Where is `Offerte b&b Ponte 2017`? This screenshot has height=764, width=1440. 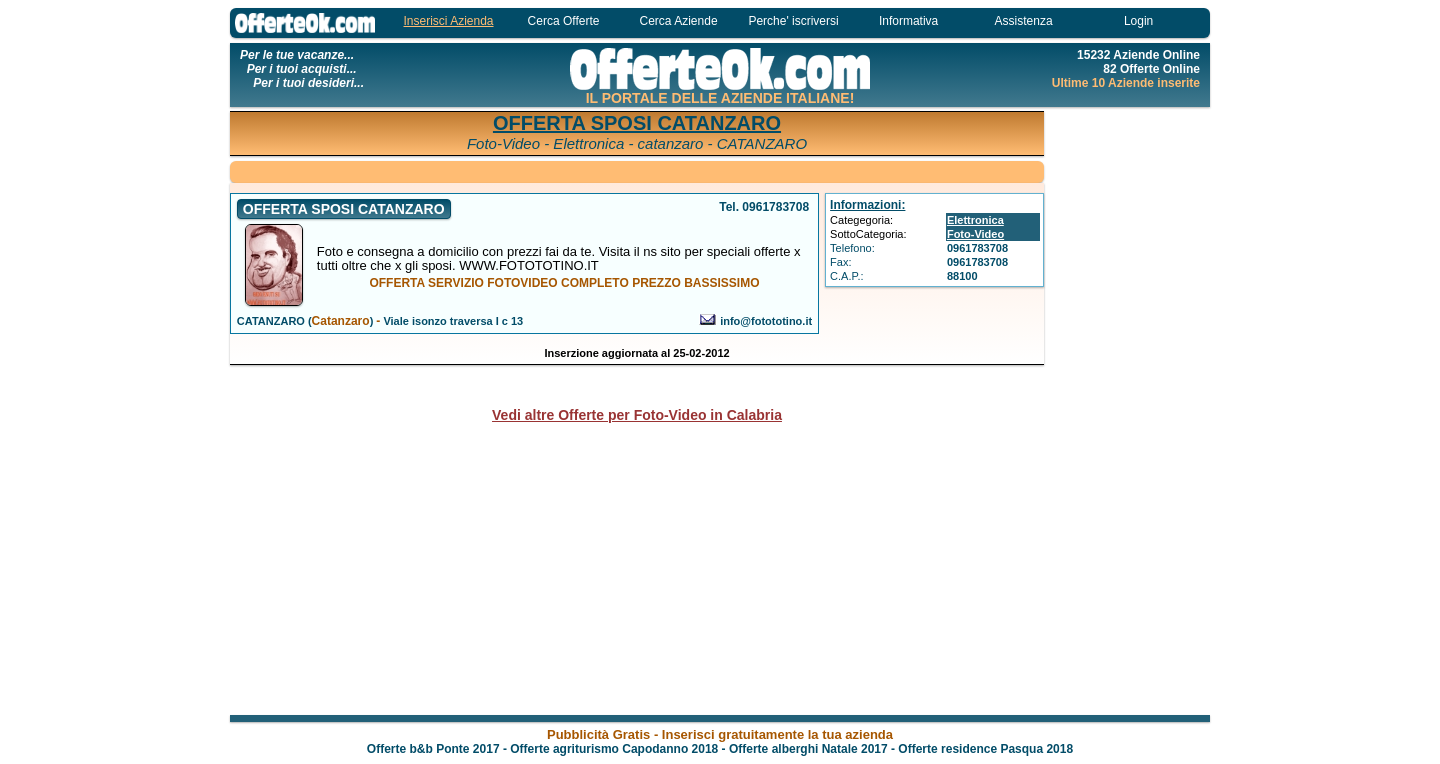
Offerte b&b Ponte 2017 is located at coordinates (433, 749).